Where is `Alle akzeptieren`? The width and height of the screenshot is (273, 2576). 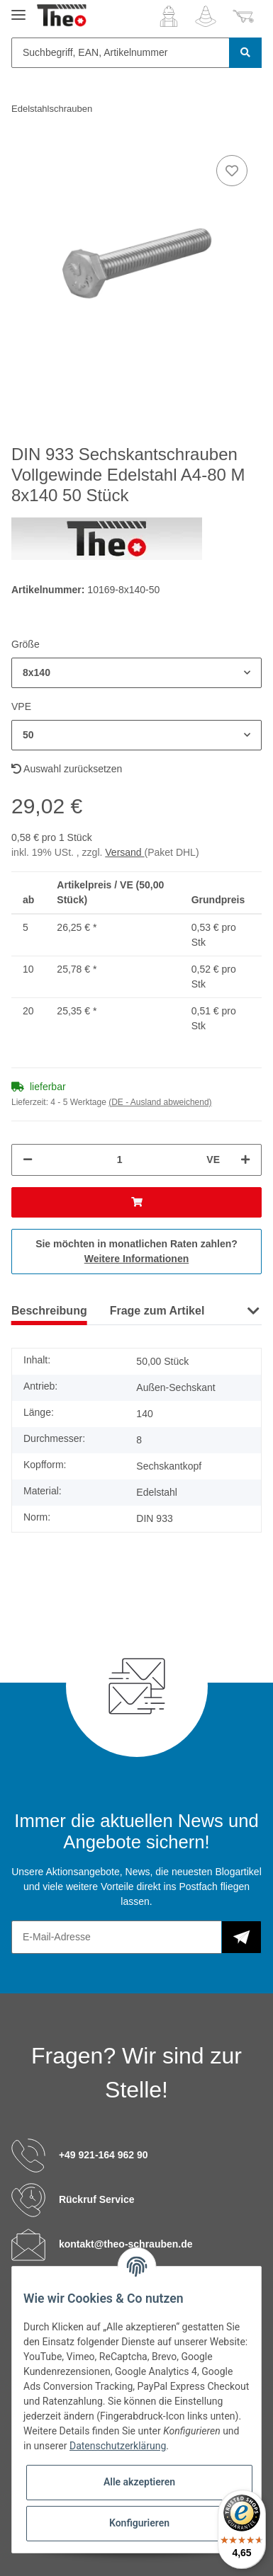
Alle akzeptieren is located at coordinates (139, 2482).